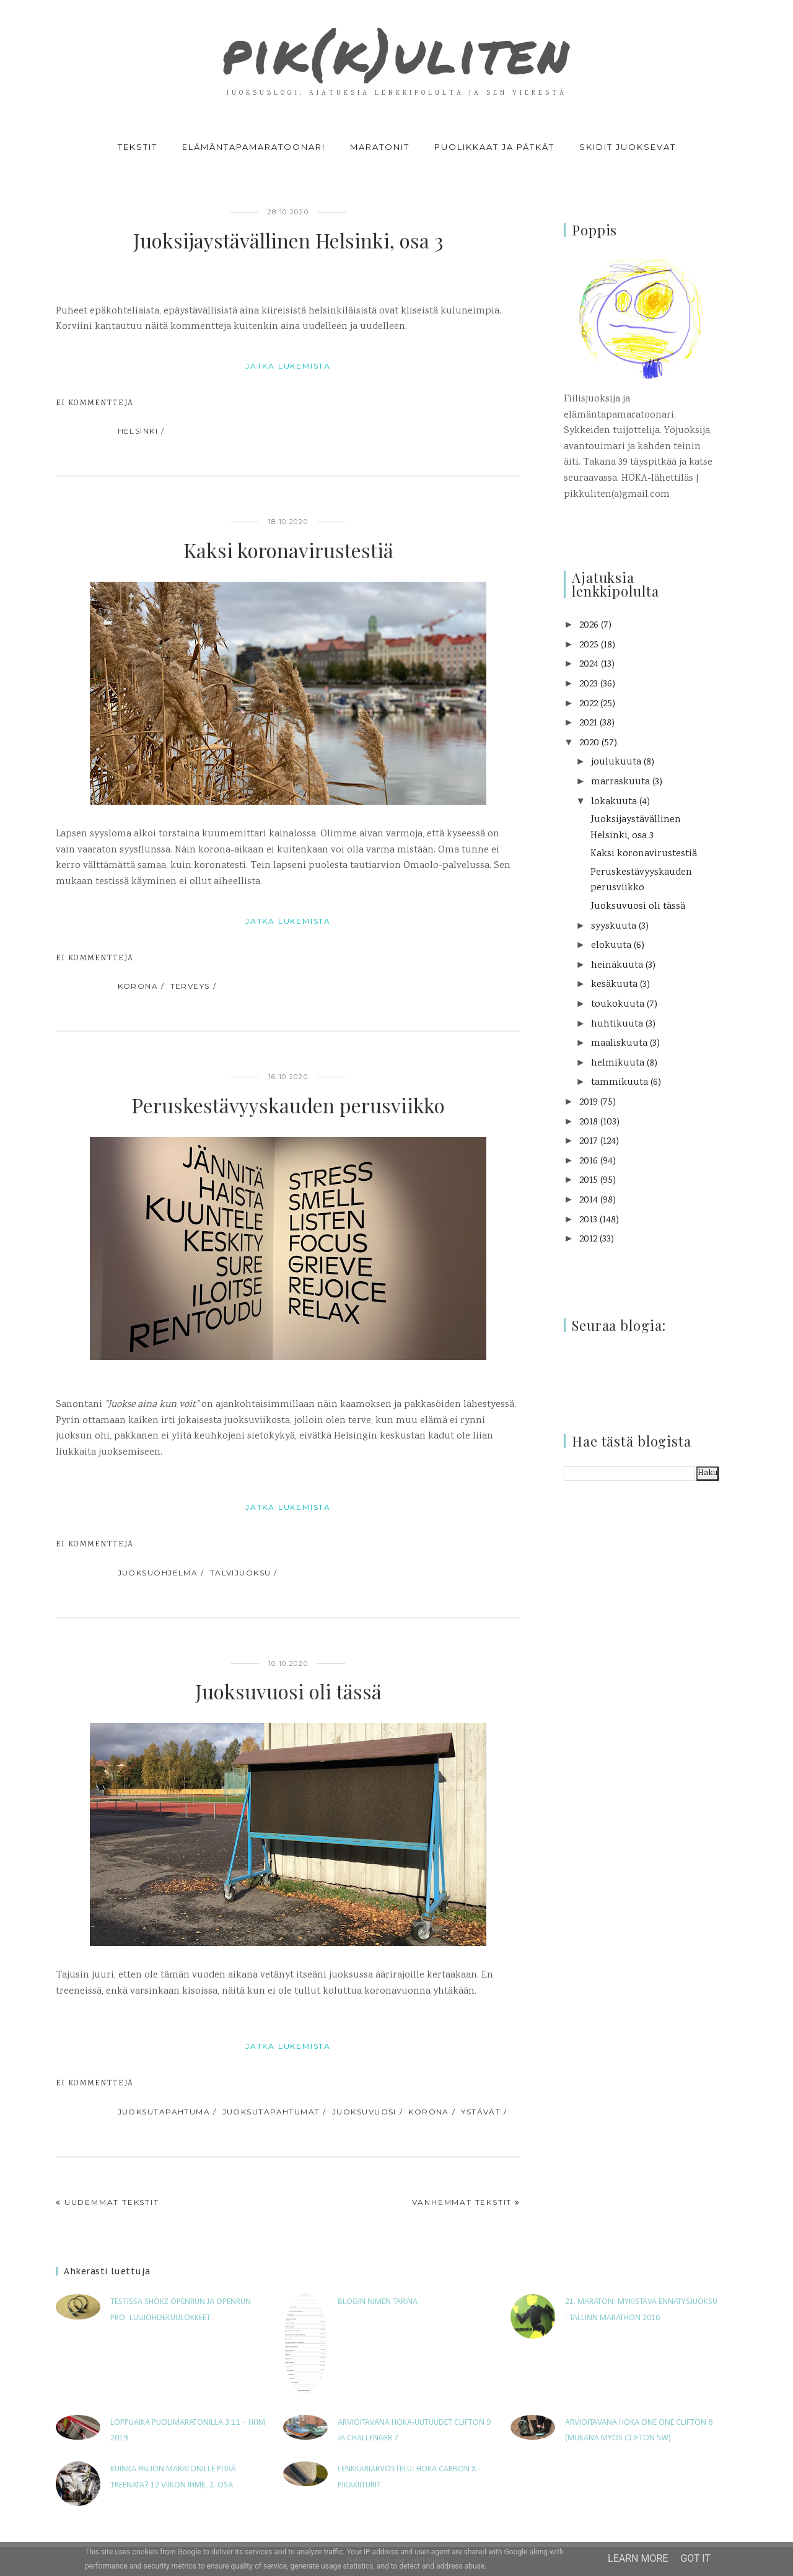  What do you see at coordinates (588, 664) in the screenshot?
I see `2024` at bounding box center [588, 664].